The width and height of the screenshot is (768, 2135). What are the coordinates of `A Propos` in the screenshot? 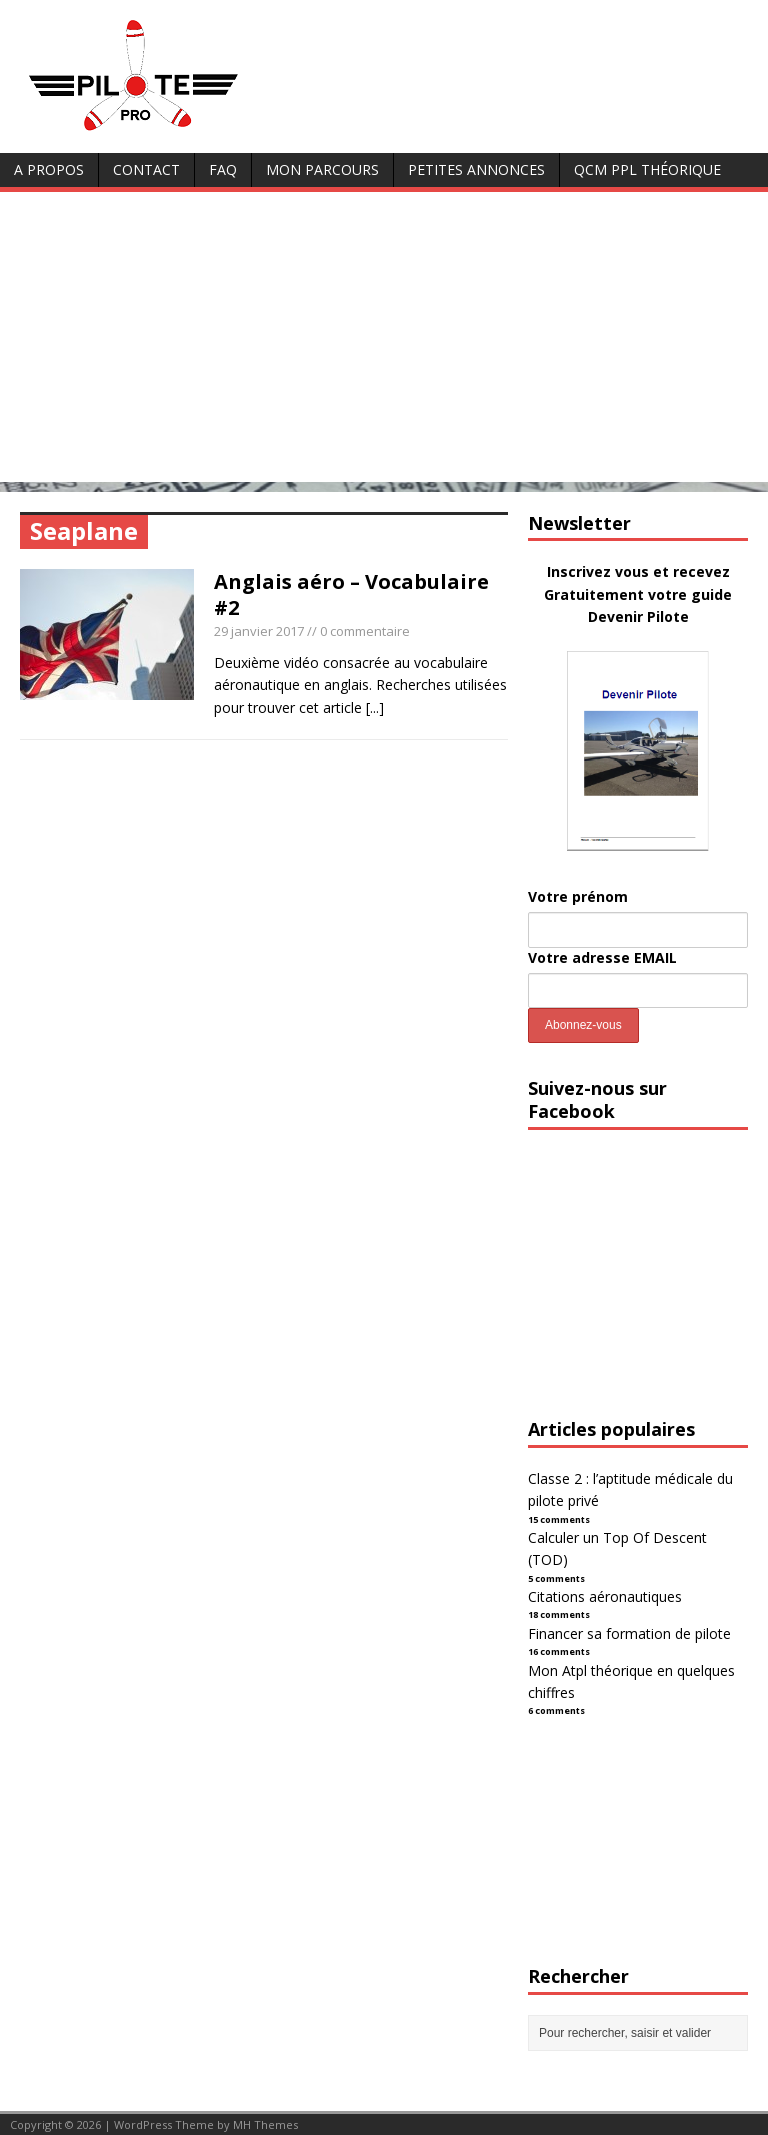 It's located at (49, 169).